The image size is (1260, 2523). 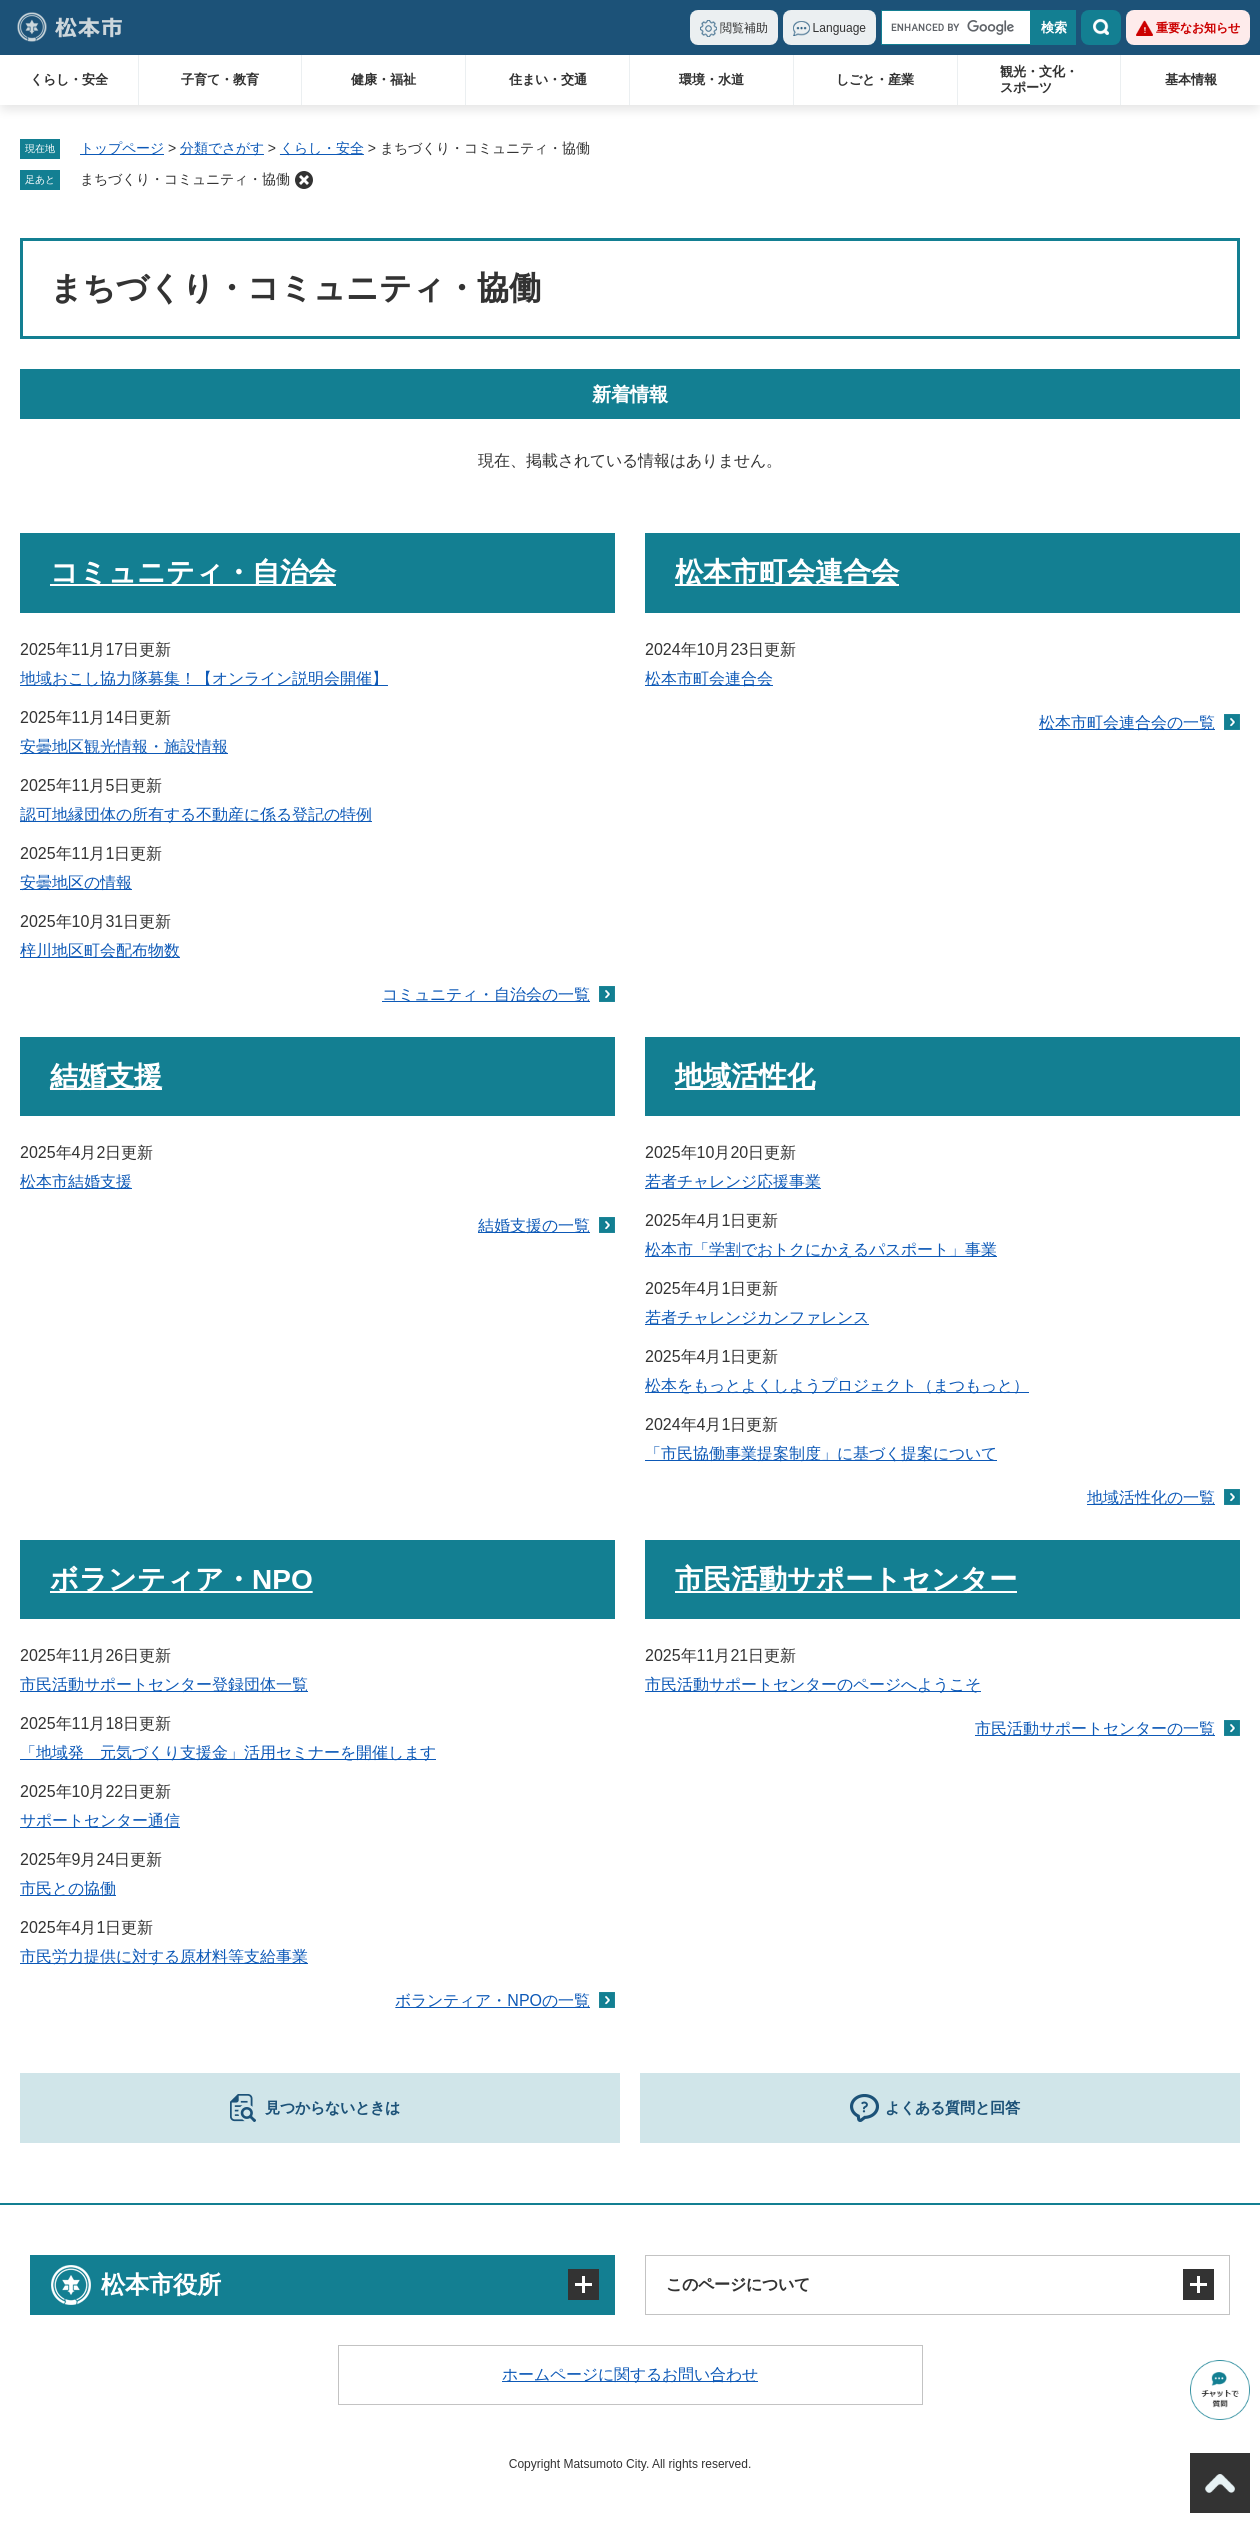 I want to click on 分類でさがす, so click(x=222, y=148).